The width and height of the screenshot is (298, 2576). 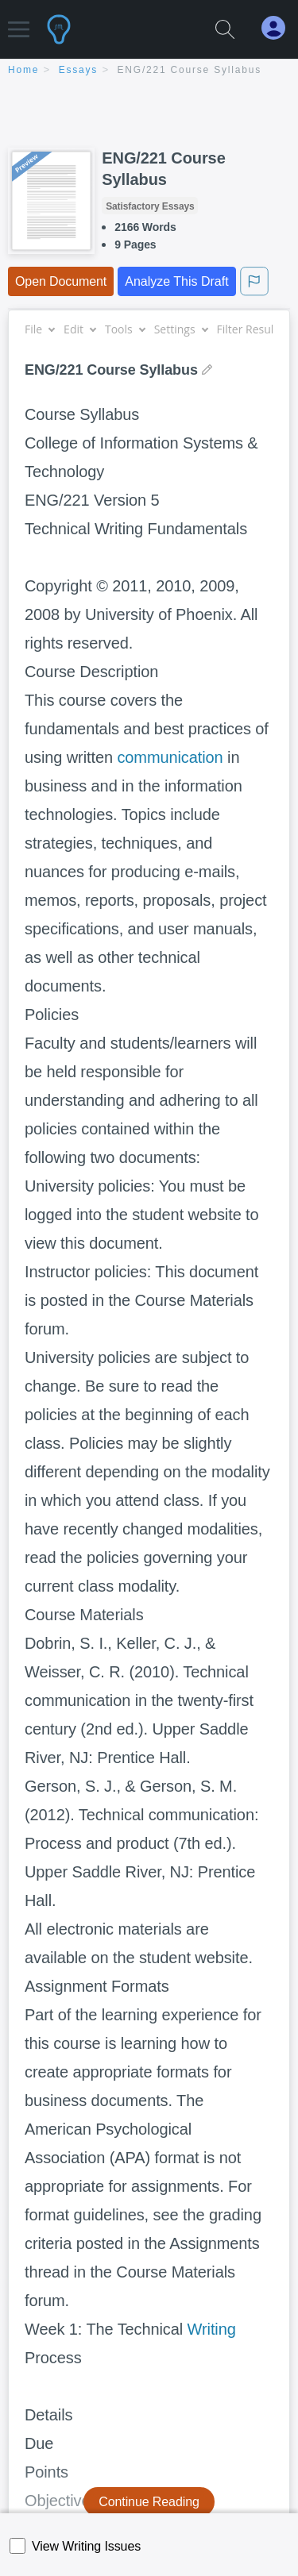 What do you see at coordinates (149, 2502) in the screenshot?
I see `Continue Reading` at bounding box center [149, 2502].